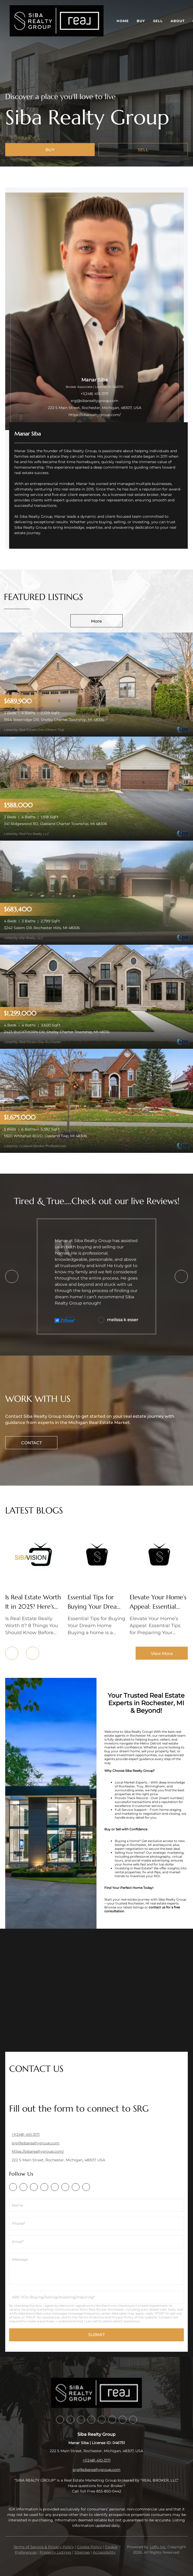  I want to click on https://sibarealtygroup.com/, so click(95, 414).